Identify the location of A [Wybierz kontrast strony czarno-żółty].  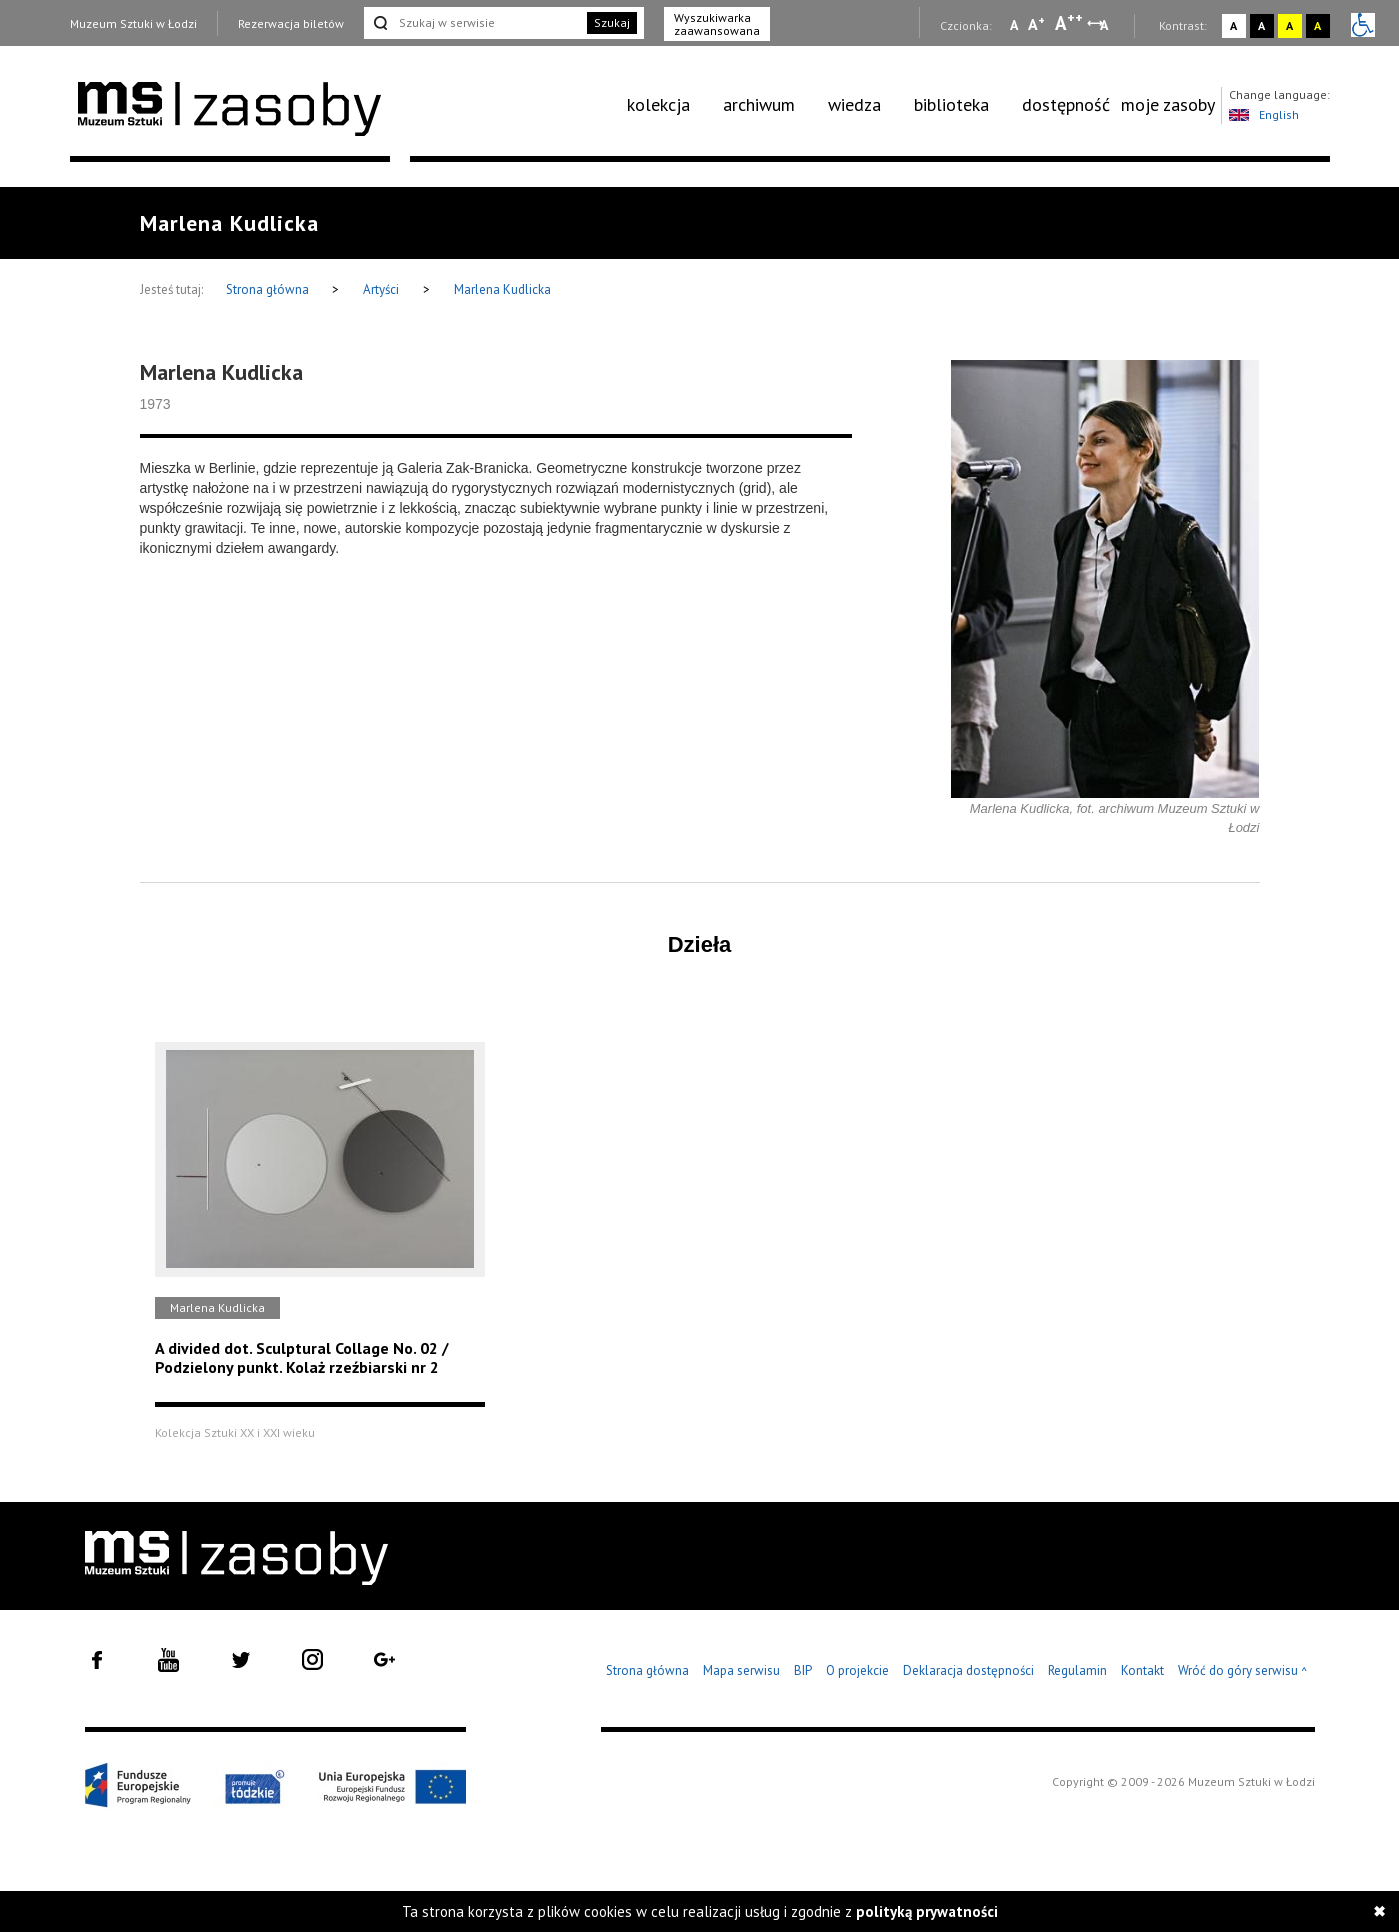
(1317, 25).